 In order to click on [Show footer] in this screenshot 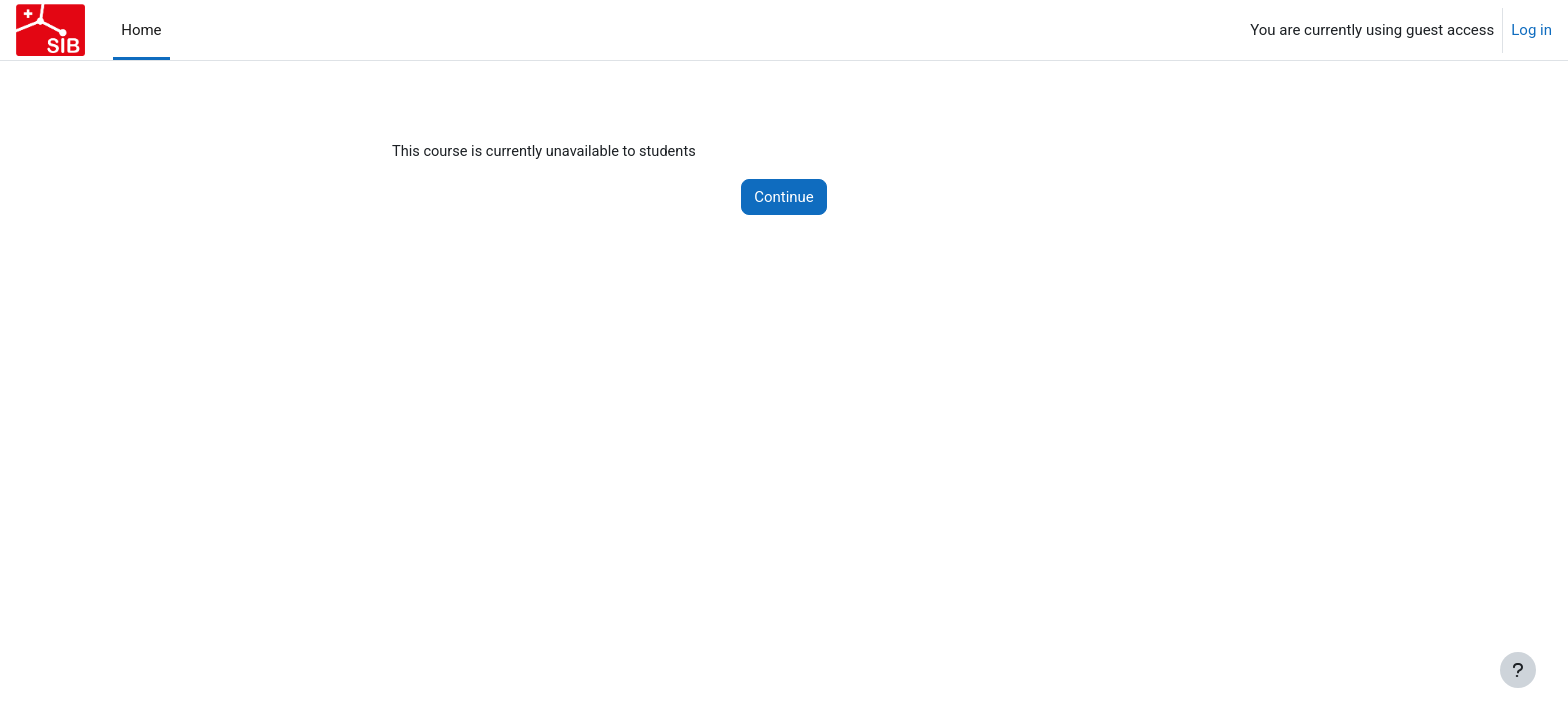, I will do `click(1518, 670)`.